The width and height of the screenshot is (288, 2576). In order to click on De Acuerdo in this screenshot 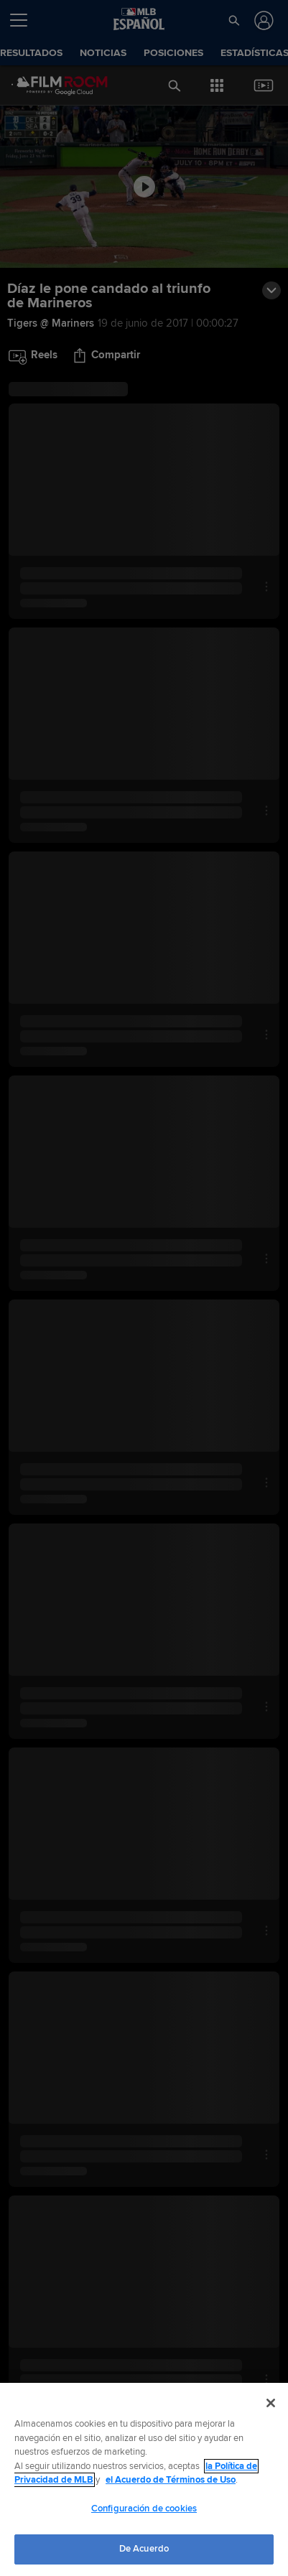, I will do `click(144, 2548)`.